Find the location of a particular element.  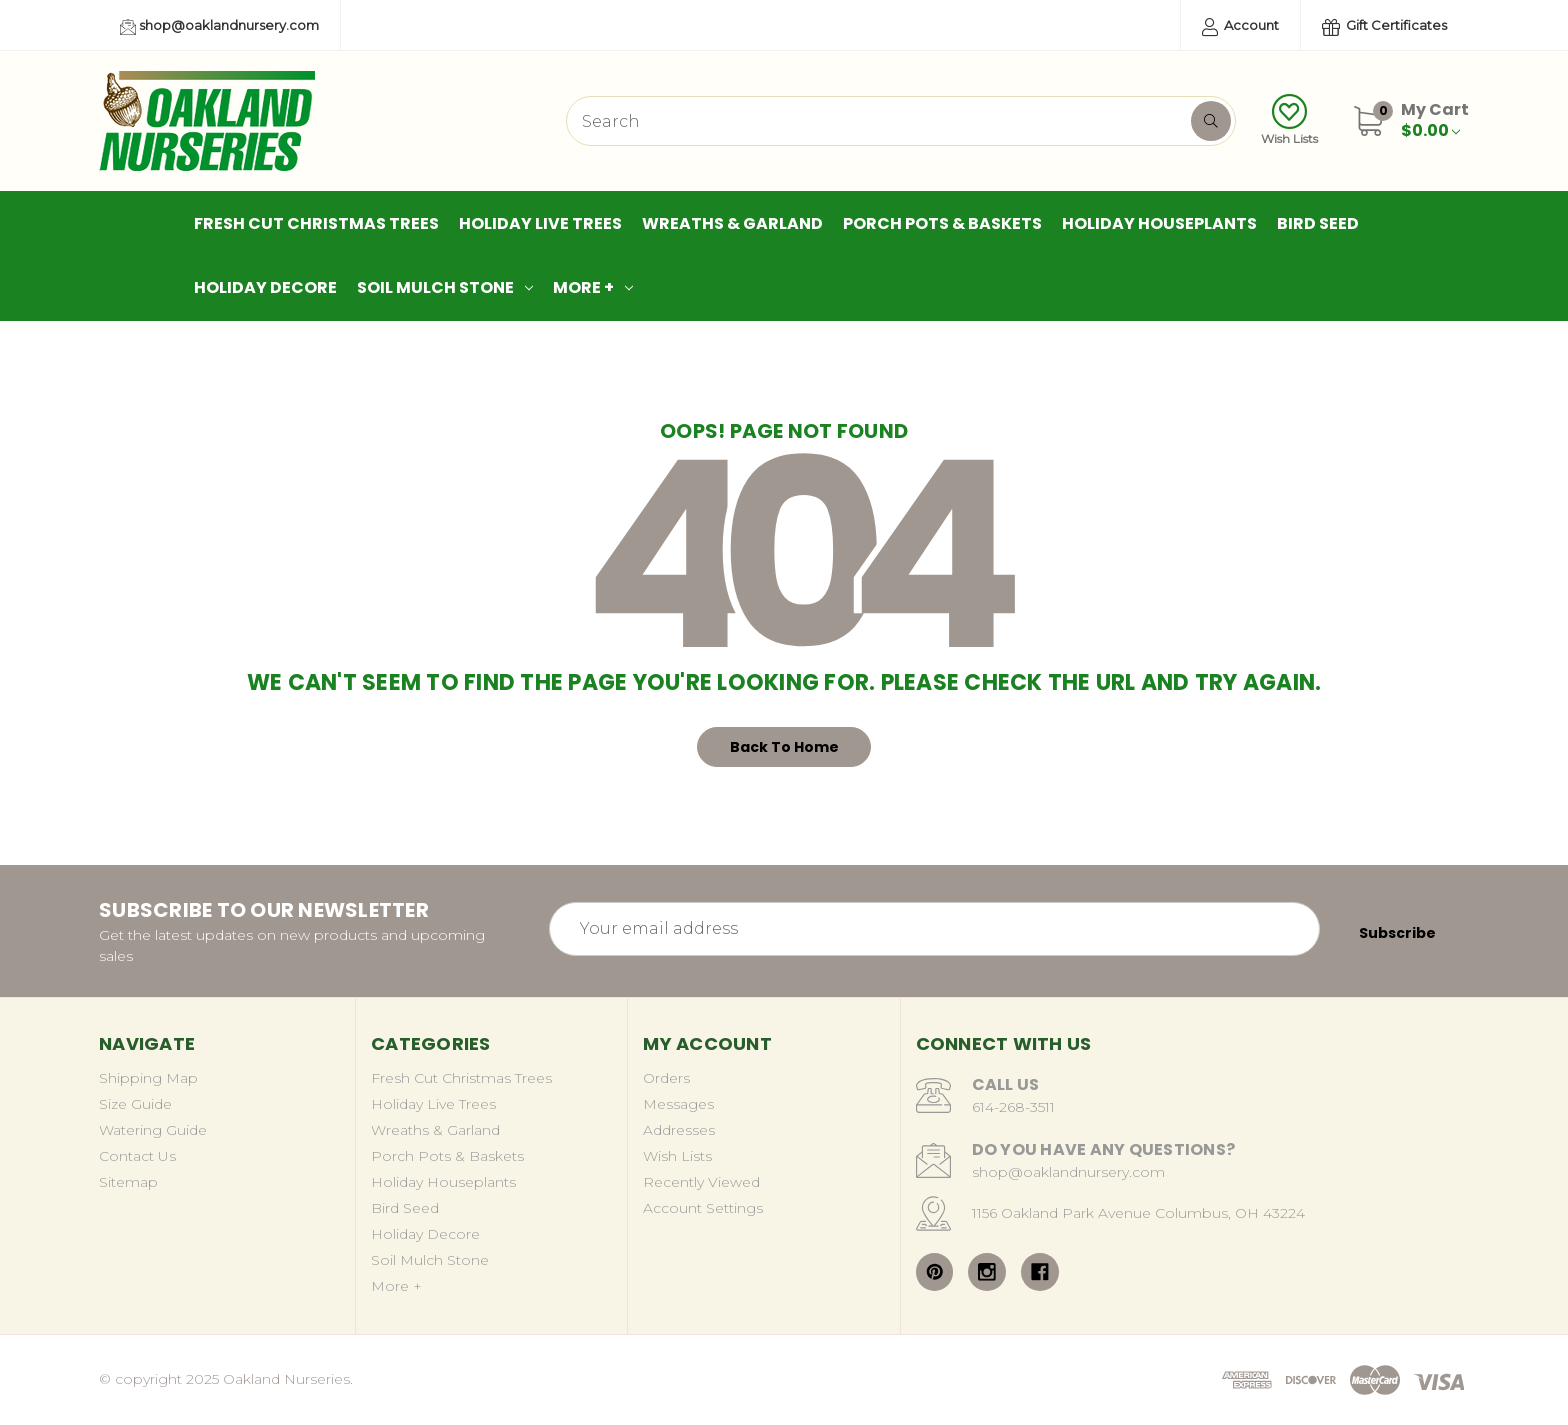

Gift Certificates is located at coordinates (1384, 26).